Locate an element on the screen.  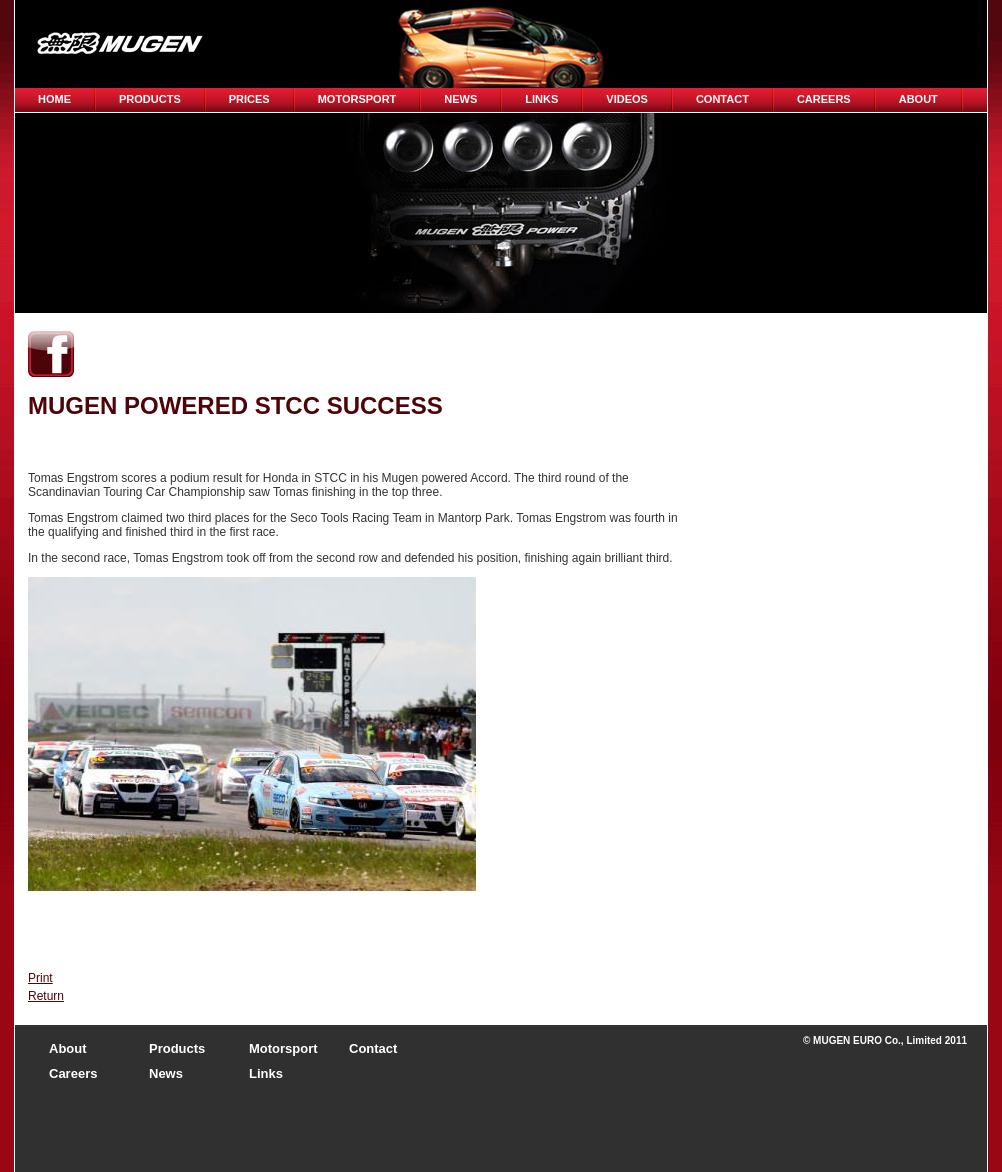
Return is located at coordinates (46, 996).